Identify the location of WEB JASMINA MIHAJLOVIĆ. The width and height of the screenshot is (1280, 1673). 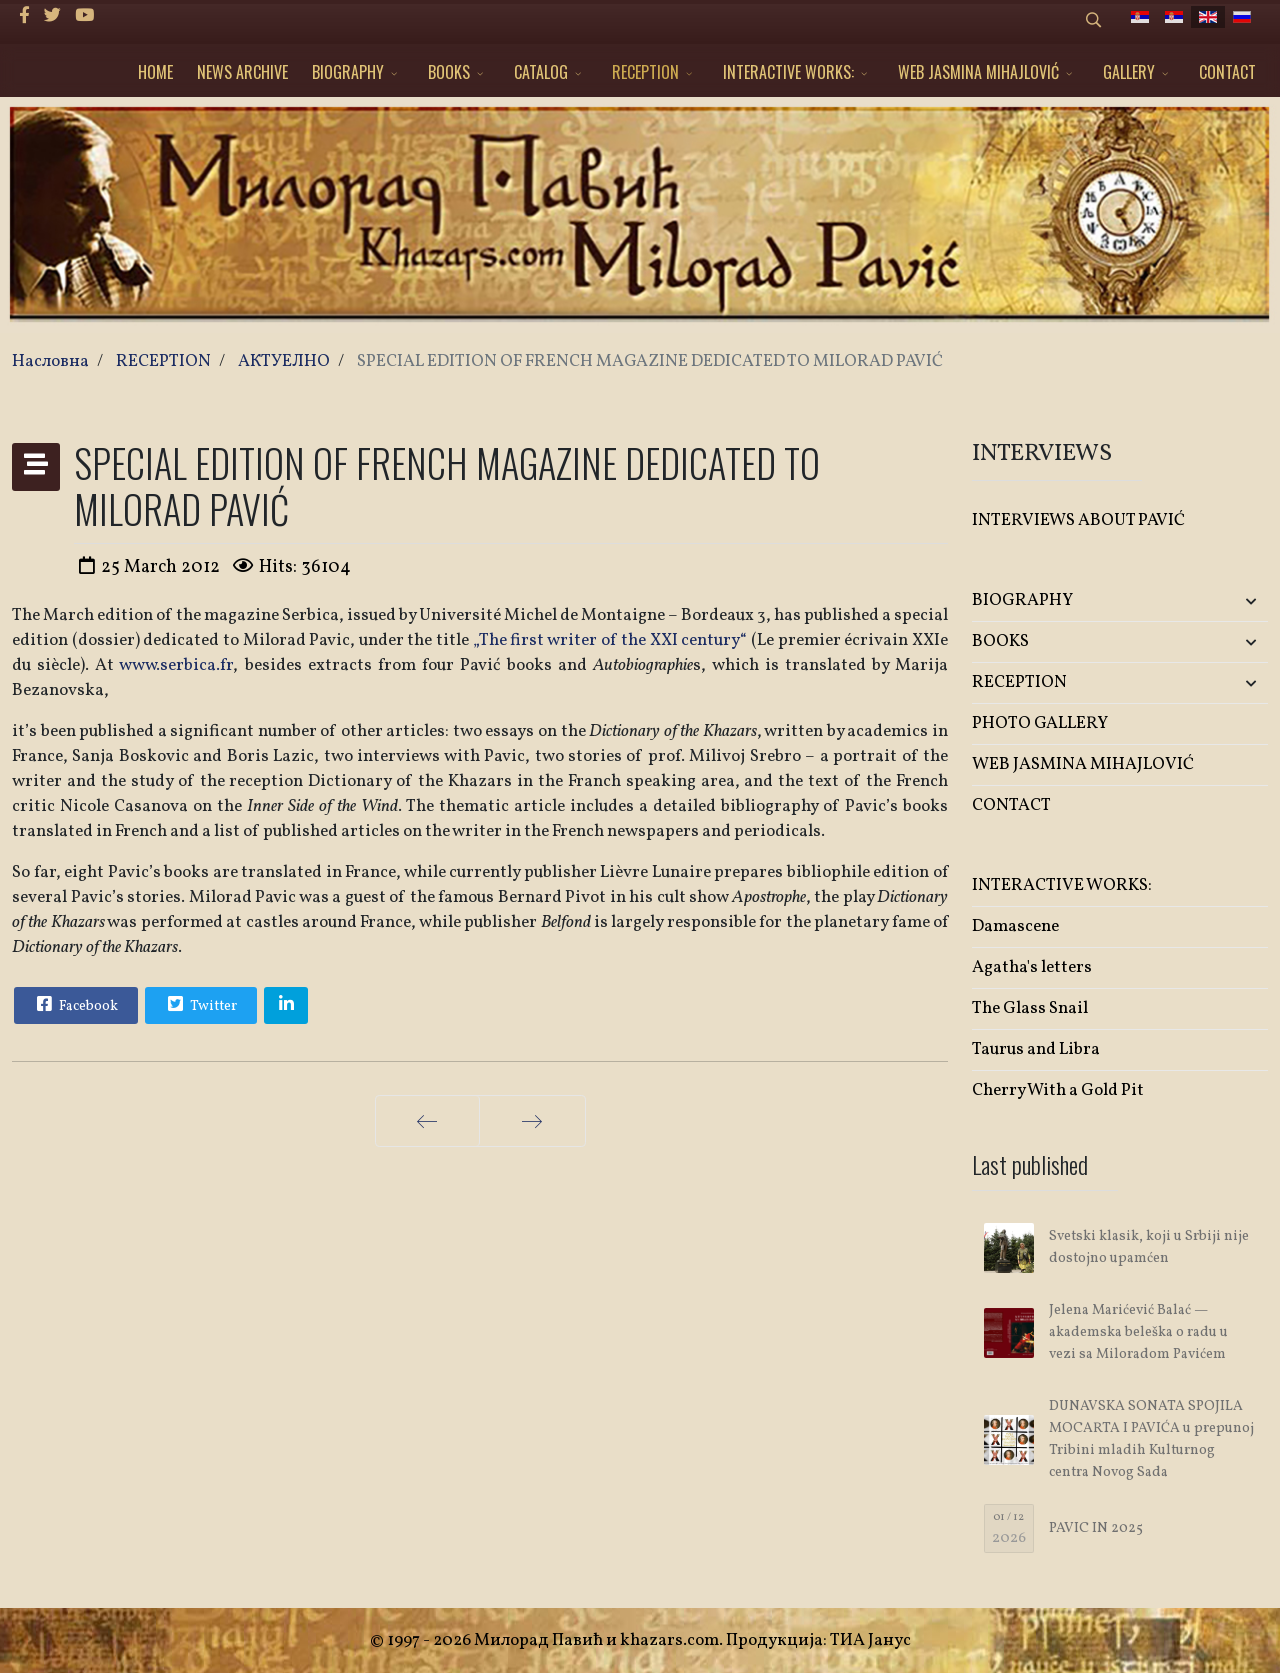
(978, 72).